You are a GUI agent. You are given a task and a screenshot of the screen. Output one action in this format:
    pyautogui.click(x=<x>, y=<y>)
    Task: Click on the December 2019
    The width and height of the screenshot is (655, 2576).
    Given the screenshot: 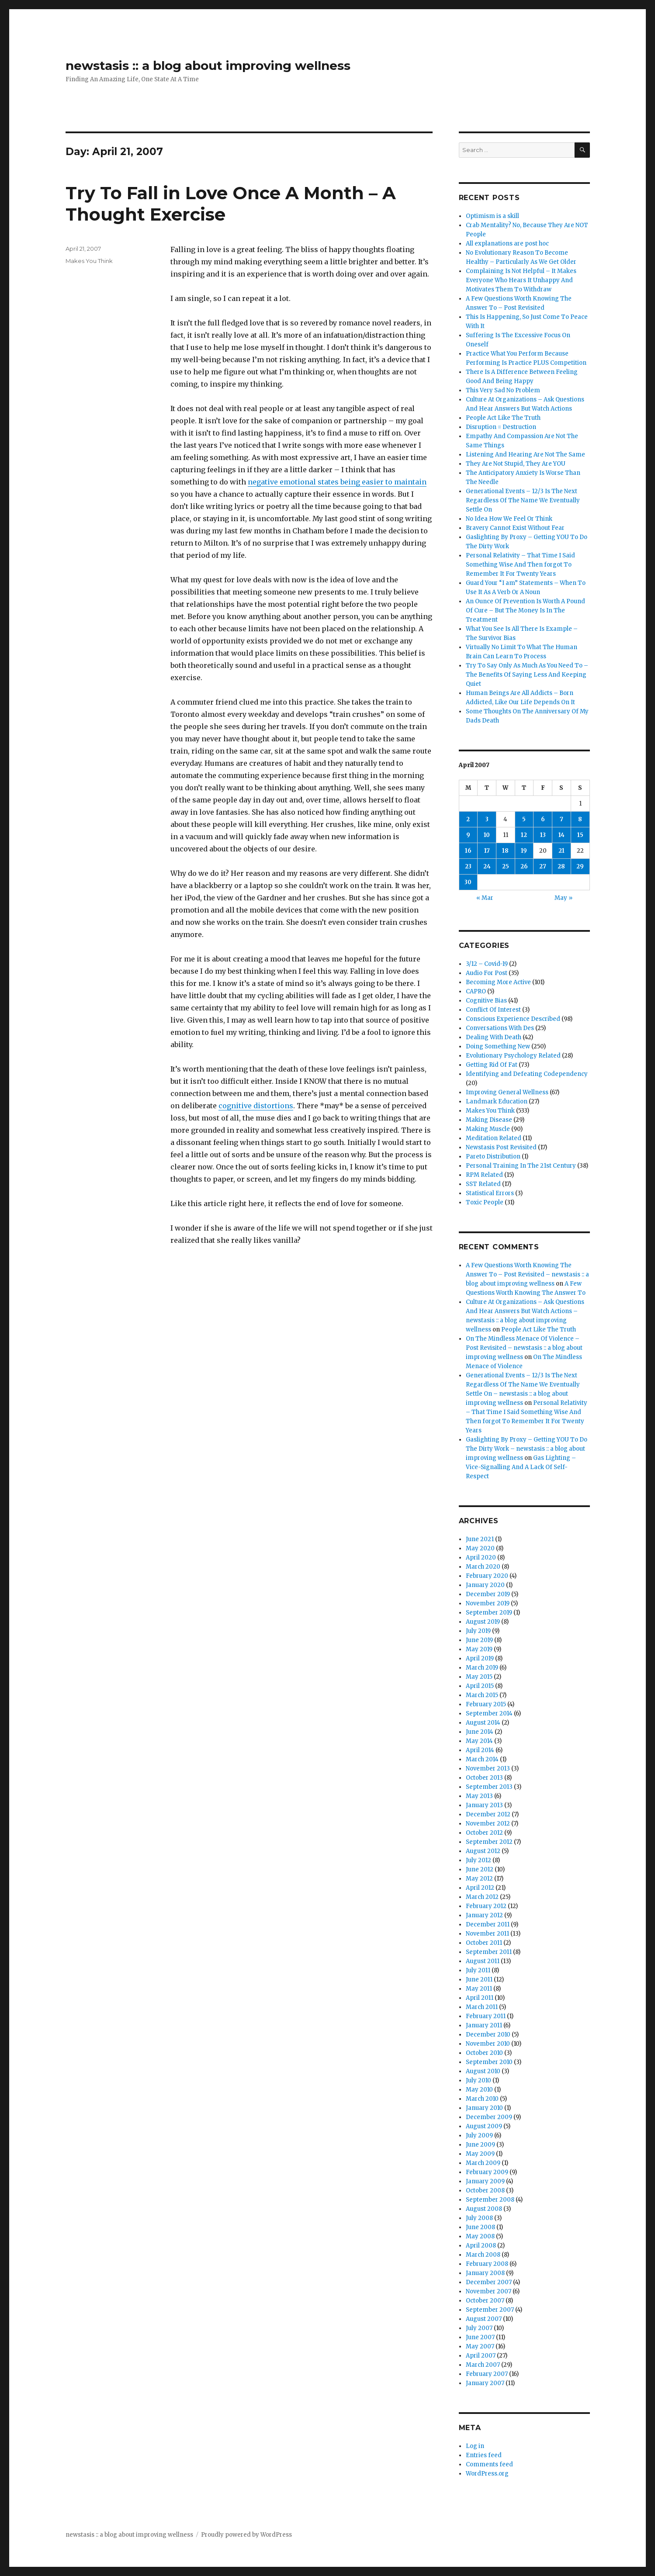 What is the action you would take?
    pyautogui.click(x=488, y=1594)
    